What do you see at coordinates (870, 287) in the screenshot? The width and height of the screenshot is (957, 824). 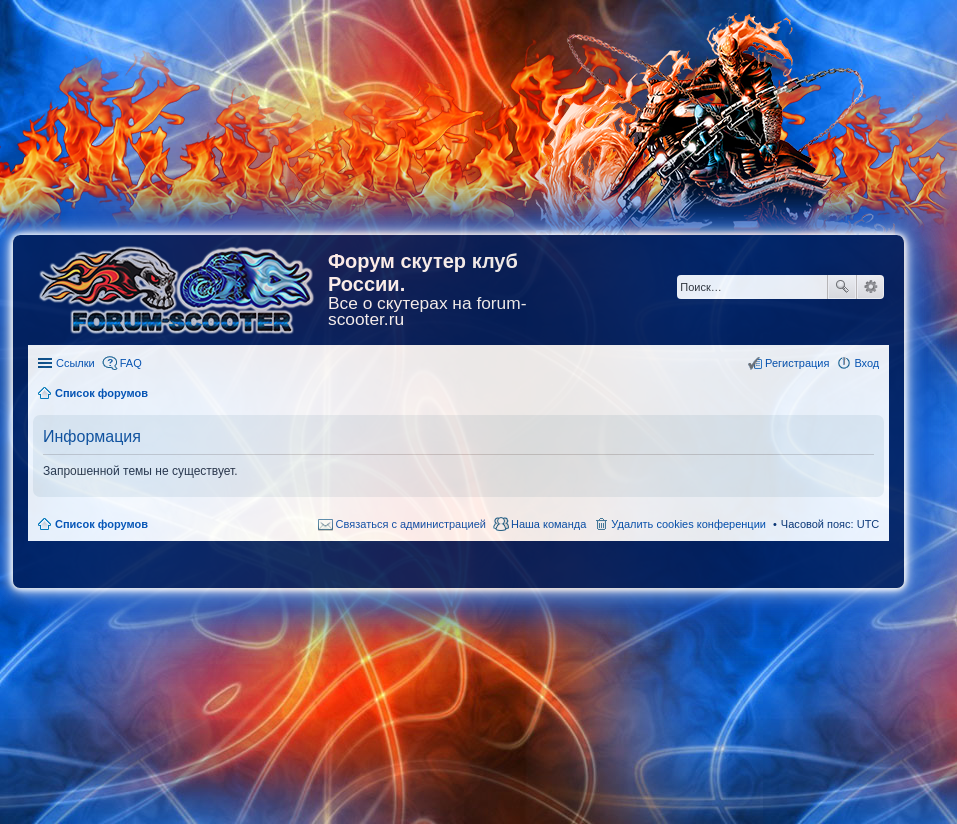 I see `Расширенный поиск` at bounding box center [870, 287].